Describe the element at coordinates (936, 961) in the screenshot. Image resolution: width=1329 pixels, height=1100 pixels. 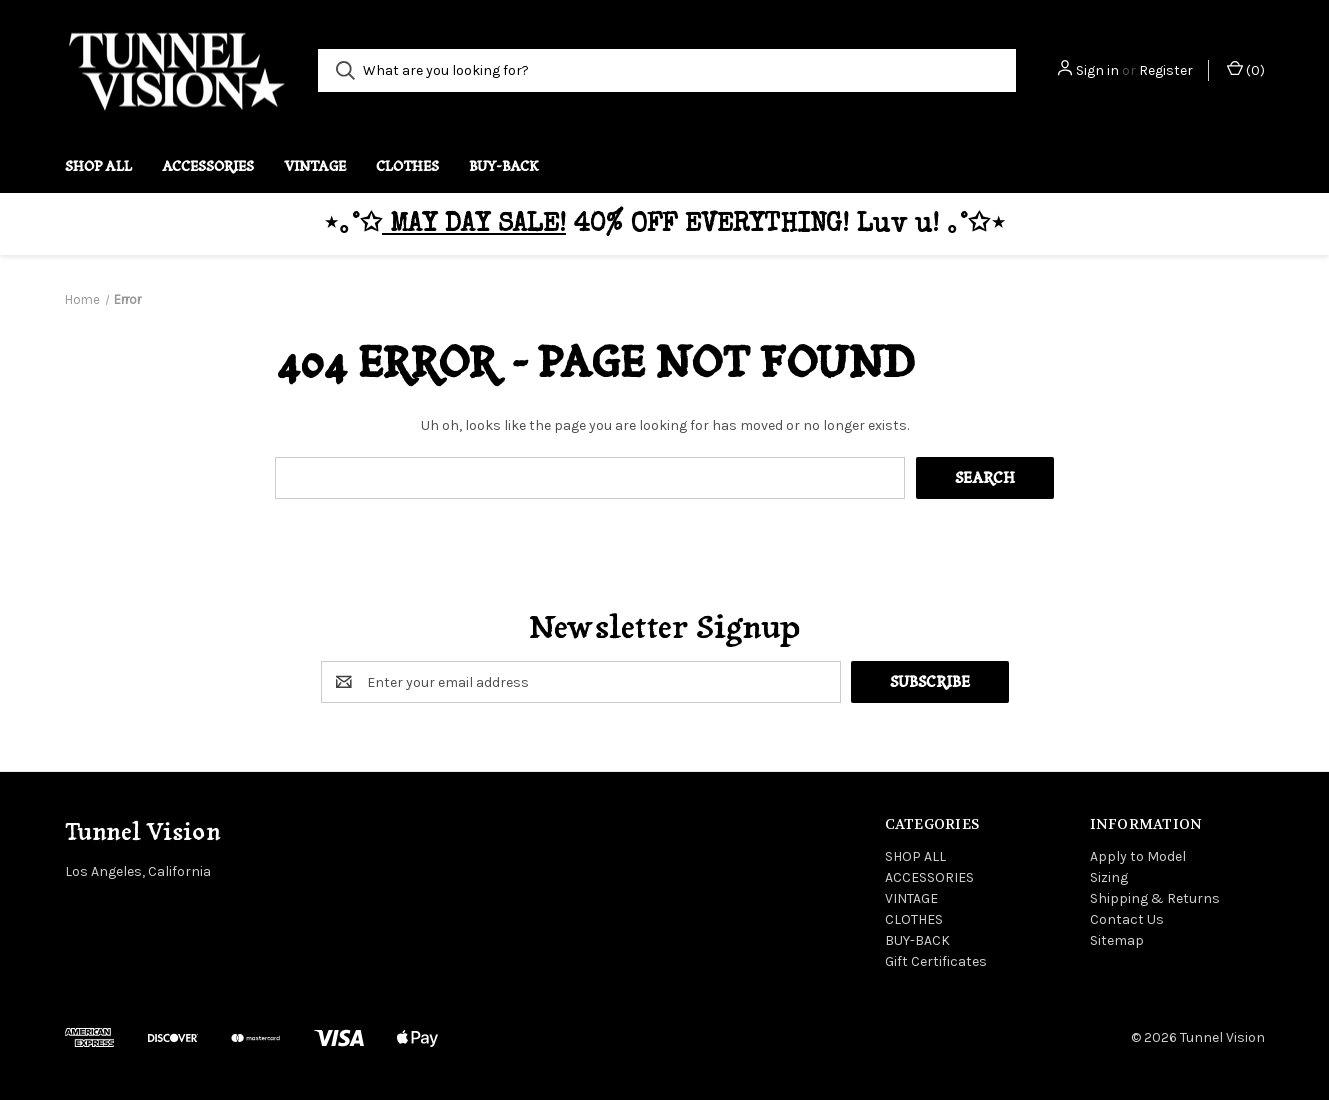
I see `Gift Certificates` at that location.